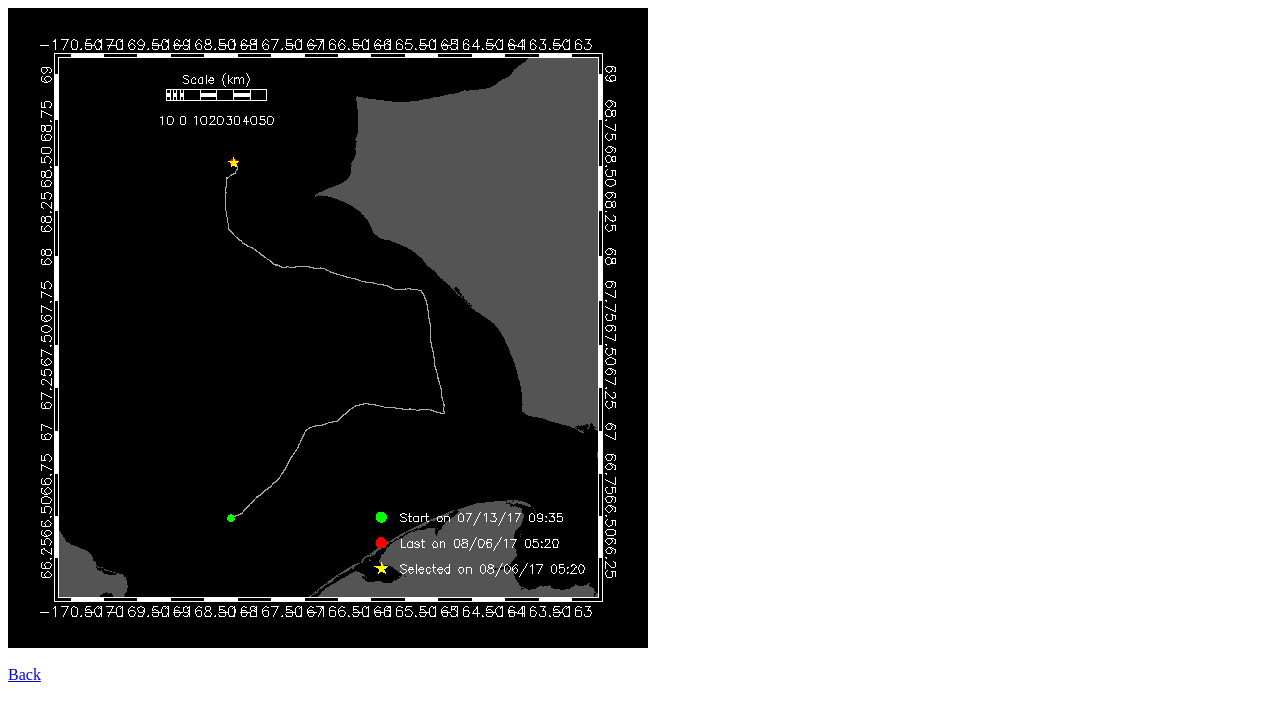 This screenshot has height=720, width=1280. What do you see at coordinates (24, 674) in the screenshot?
I see `Back` at bounding box center [24, 674].